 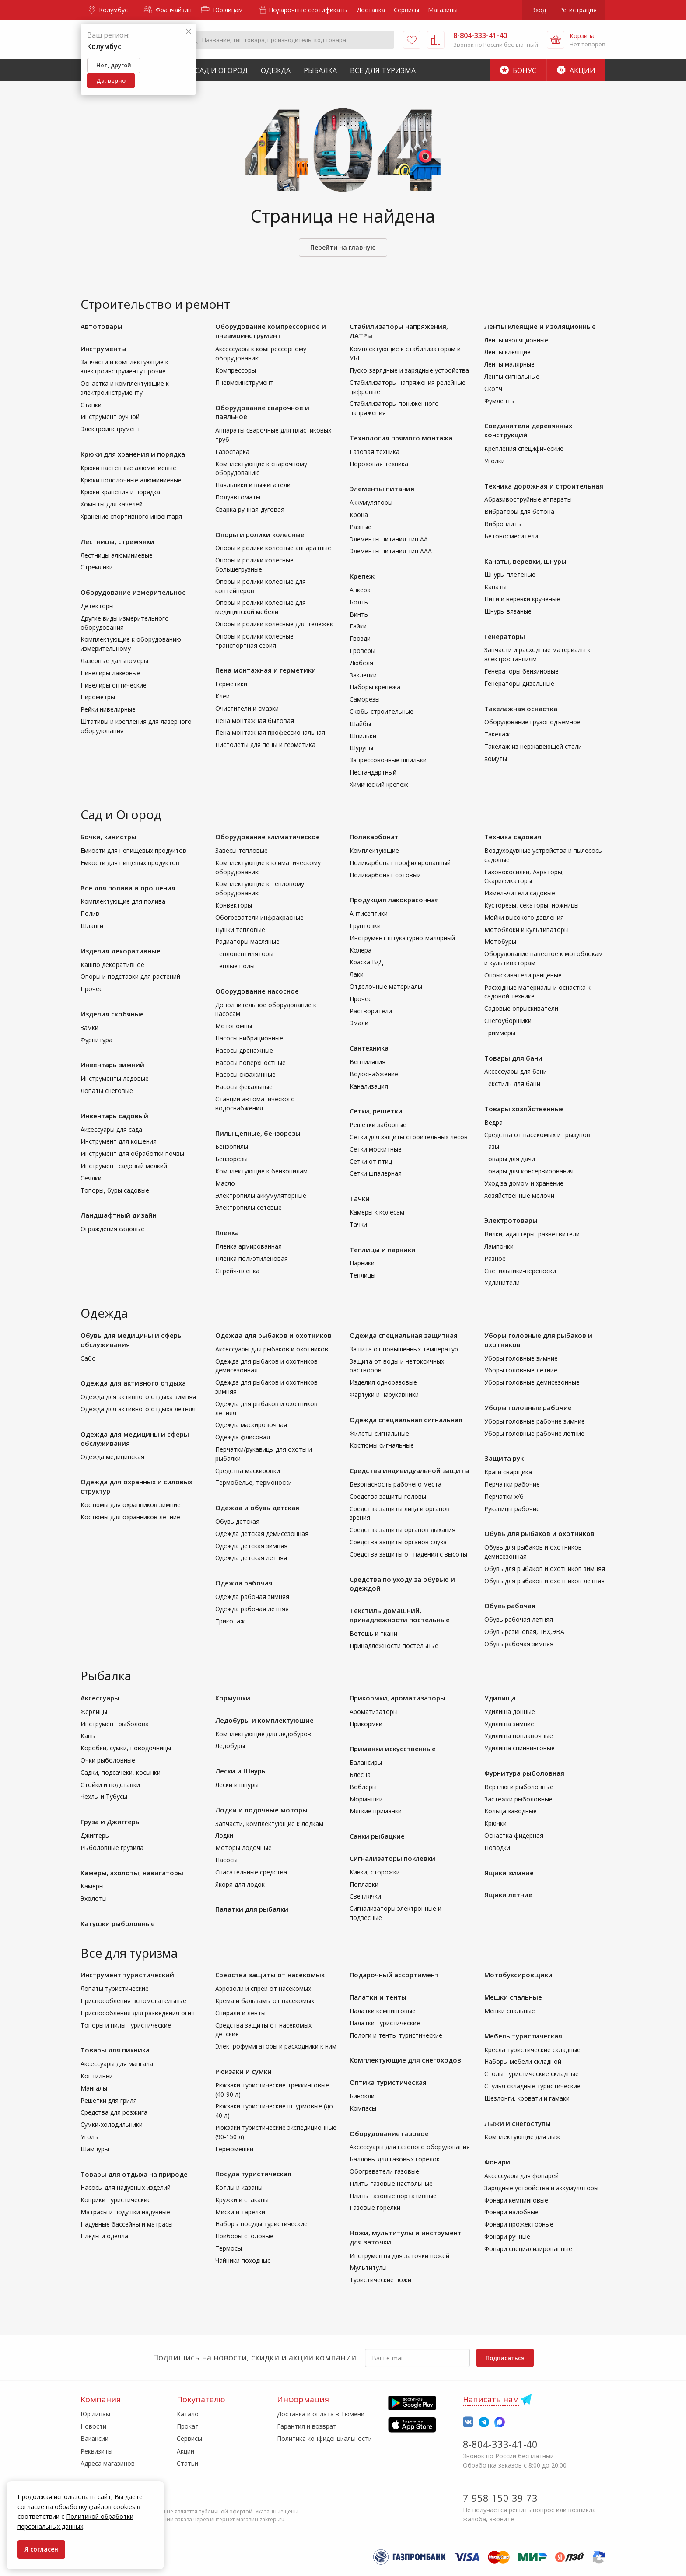 I want to click on Вибраторы для бетона, so click(x=519, y=511).